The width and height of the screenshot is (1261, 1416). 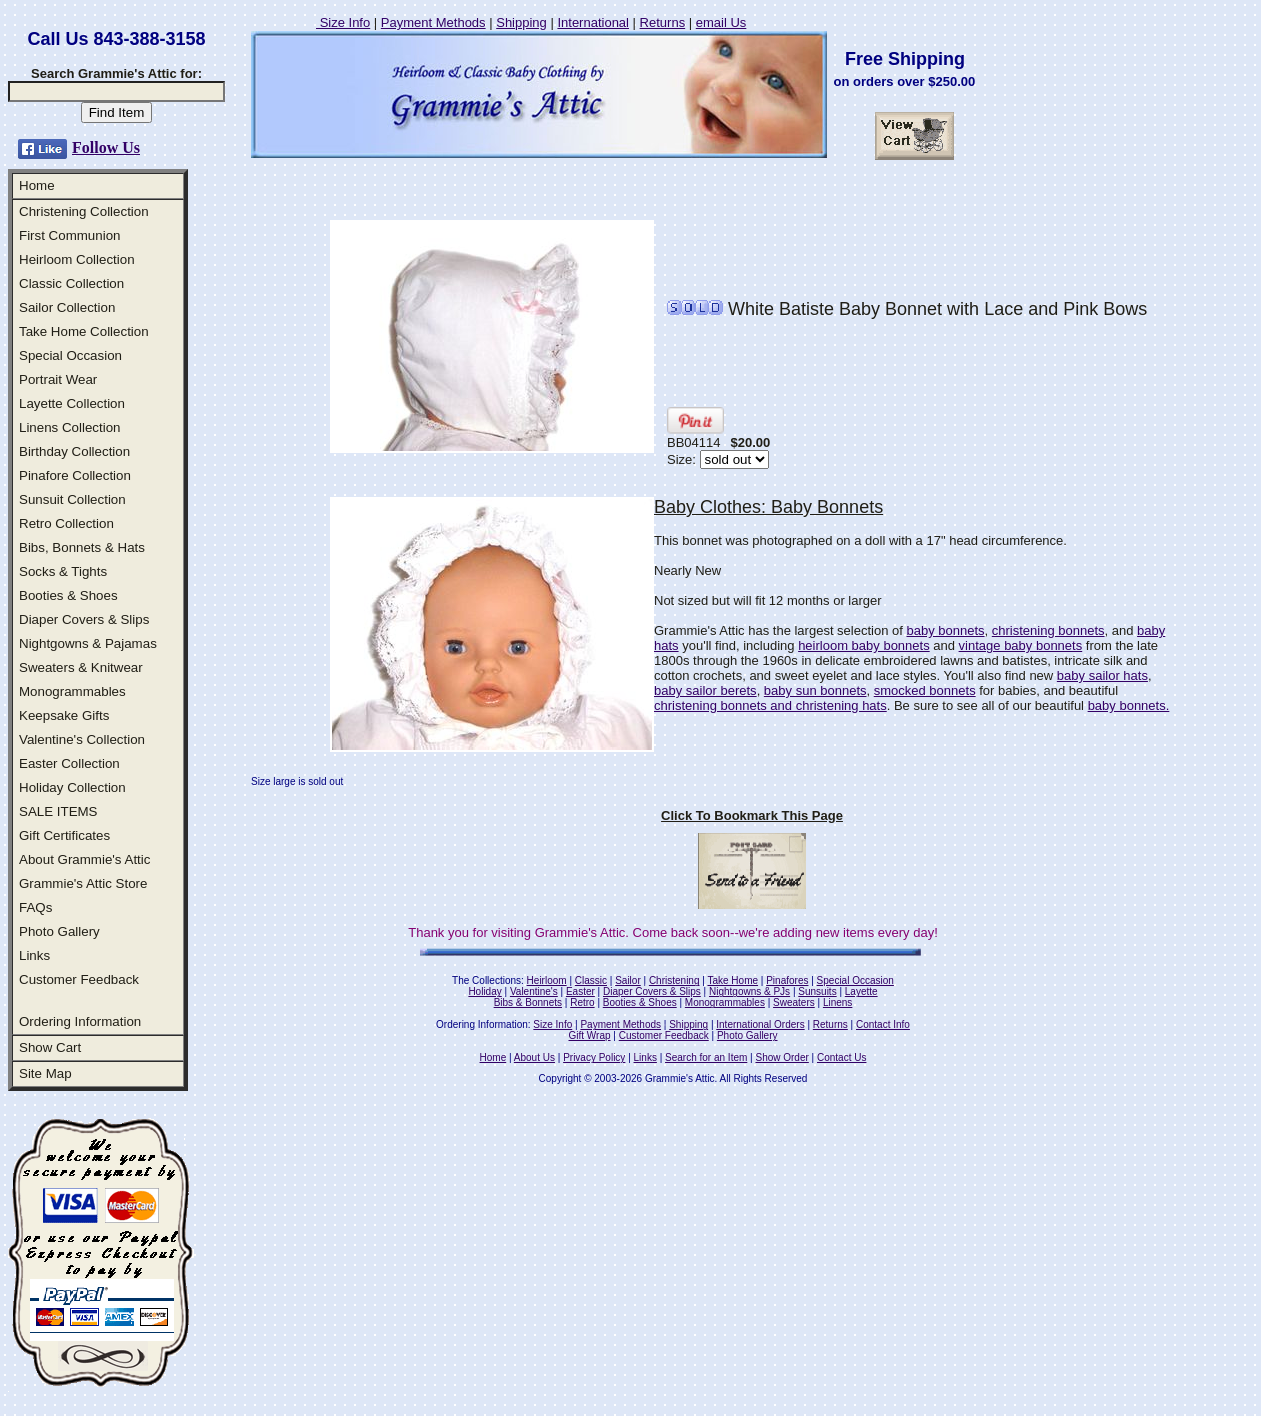 I want to click on christening bonnets and christening hats, so click(x=770, y=705).